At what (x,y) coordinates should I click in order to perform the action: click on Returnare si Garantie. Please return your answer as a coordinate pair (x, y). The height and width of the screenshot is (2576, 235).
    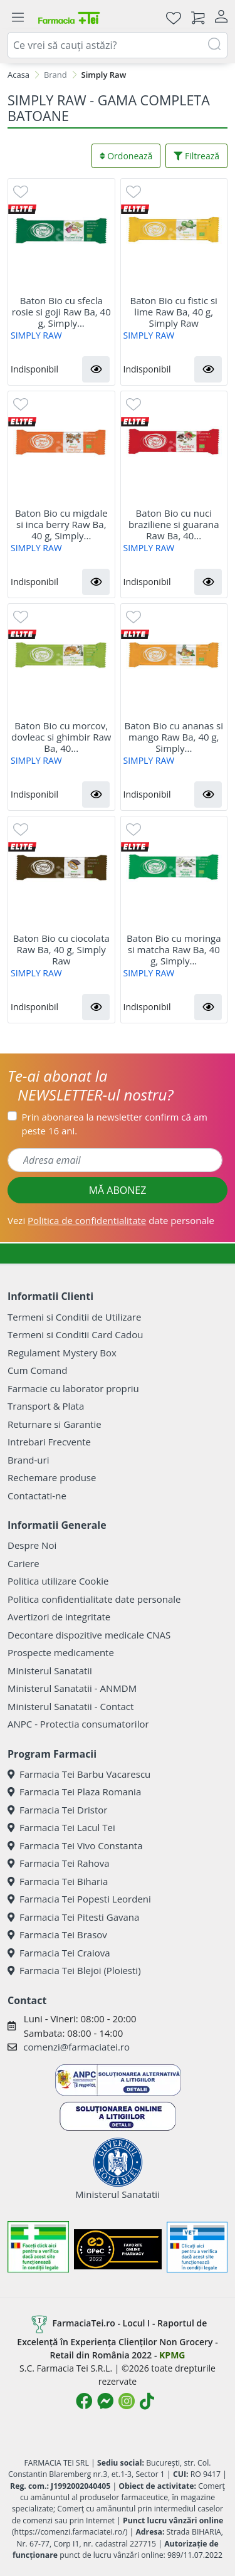
    Looking at the image, I should click on (55, 1424).